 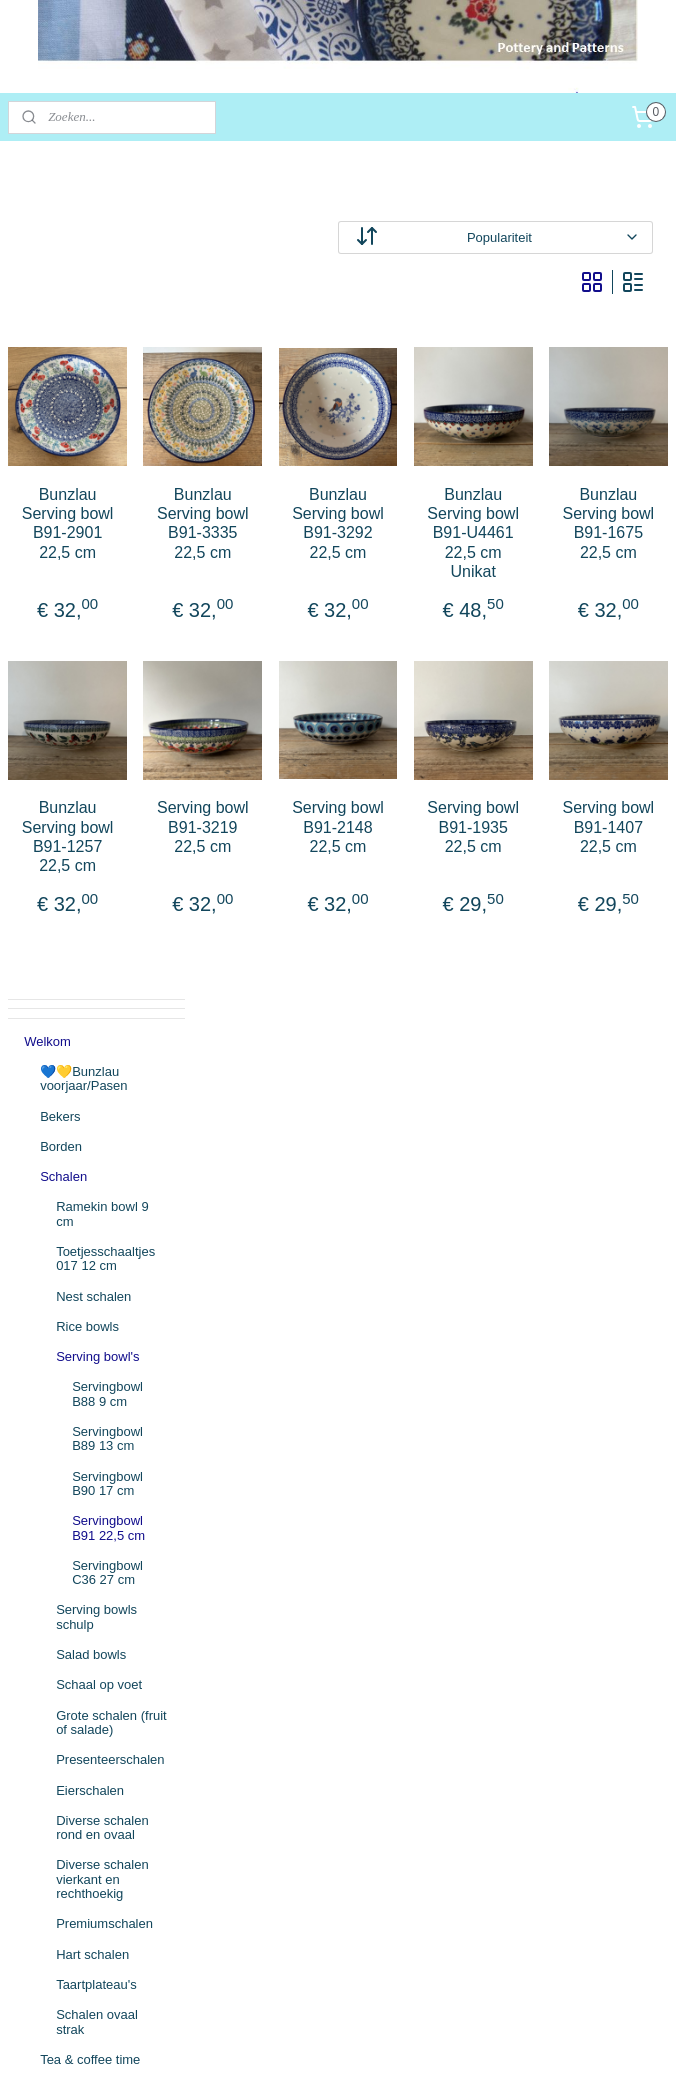 I want to click on Servingbowl B88 9 cm, so click(x=107, y=575).